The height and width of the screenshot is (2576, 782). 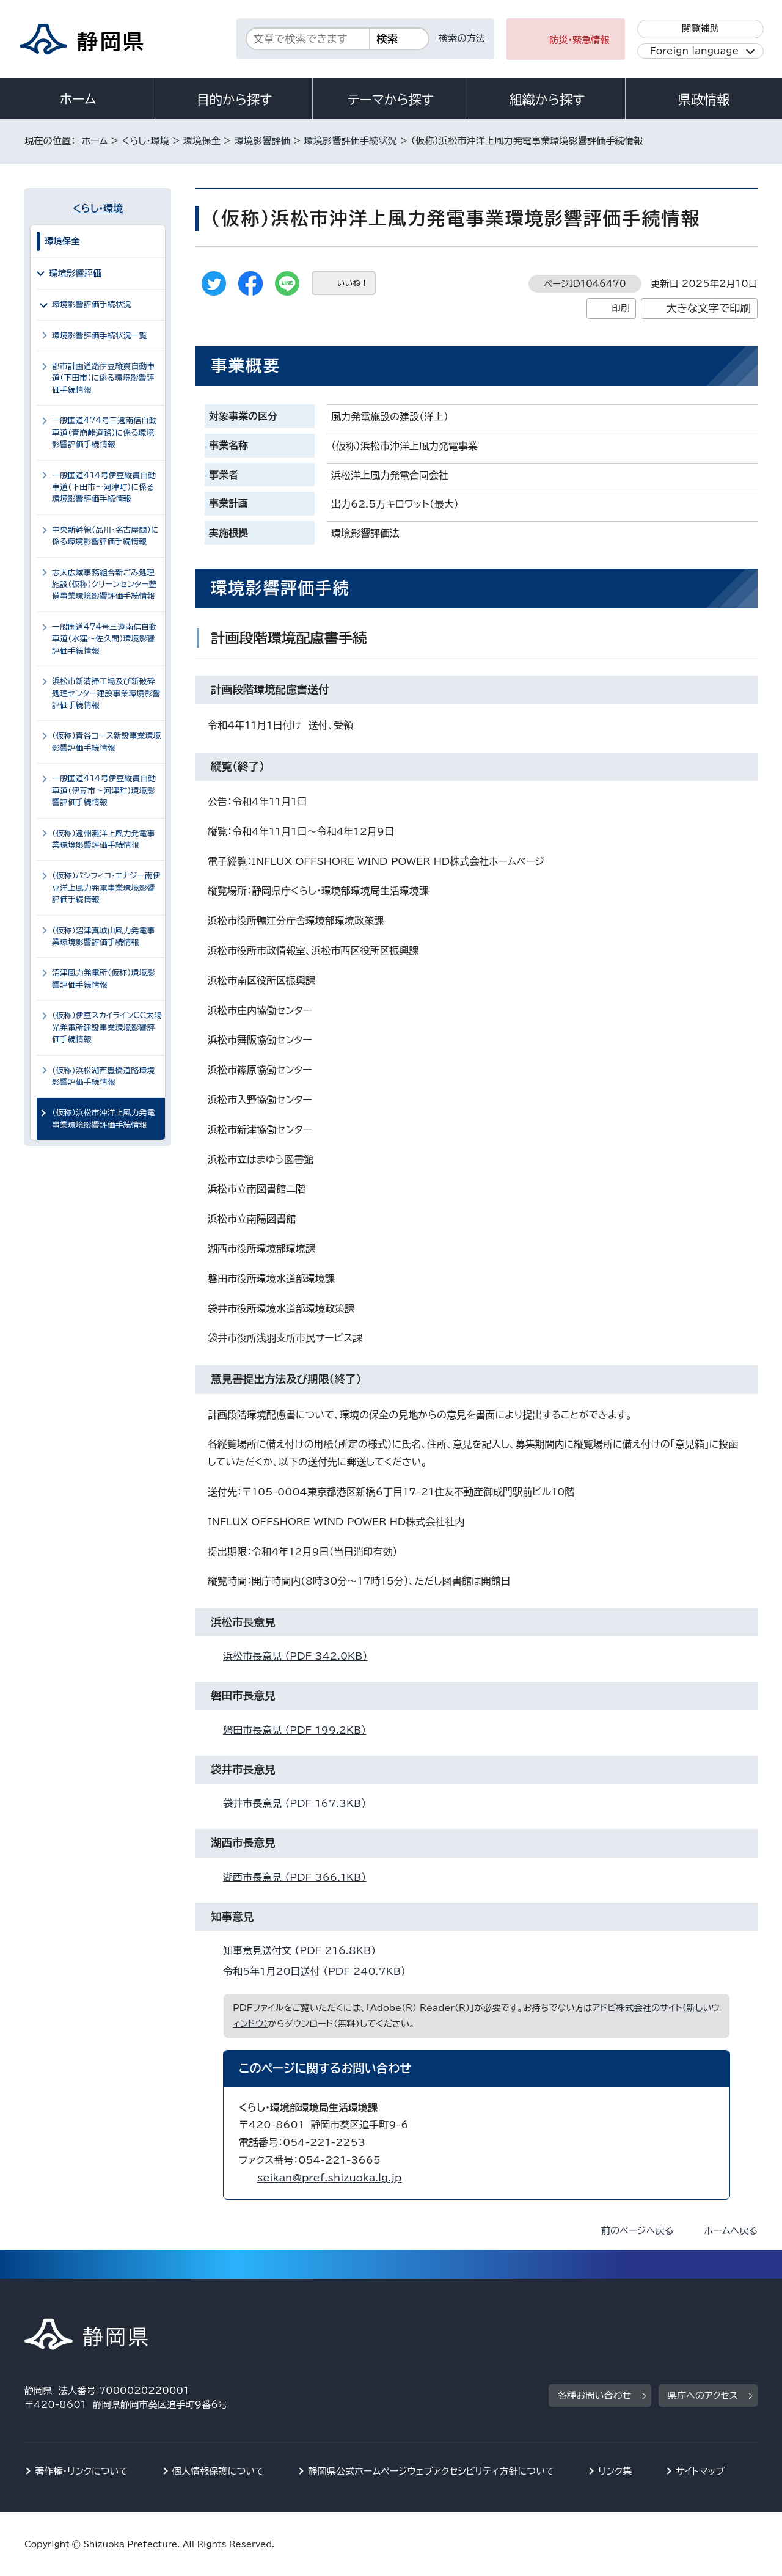 I want to click on 前のページへ戻る, so click(x=637, y=2230).